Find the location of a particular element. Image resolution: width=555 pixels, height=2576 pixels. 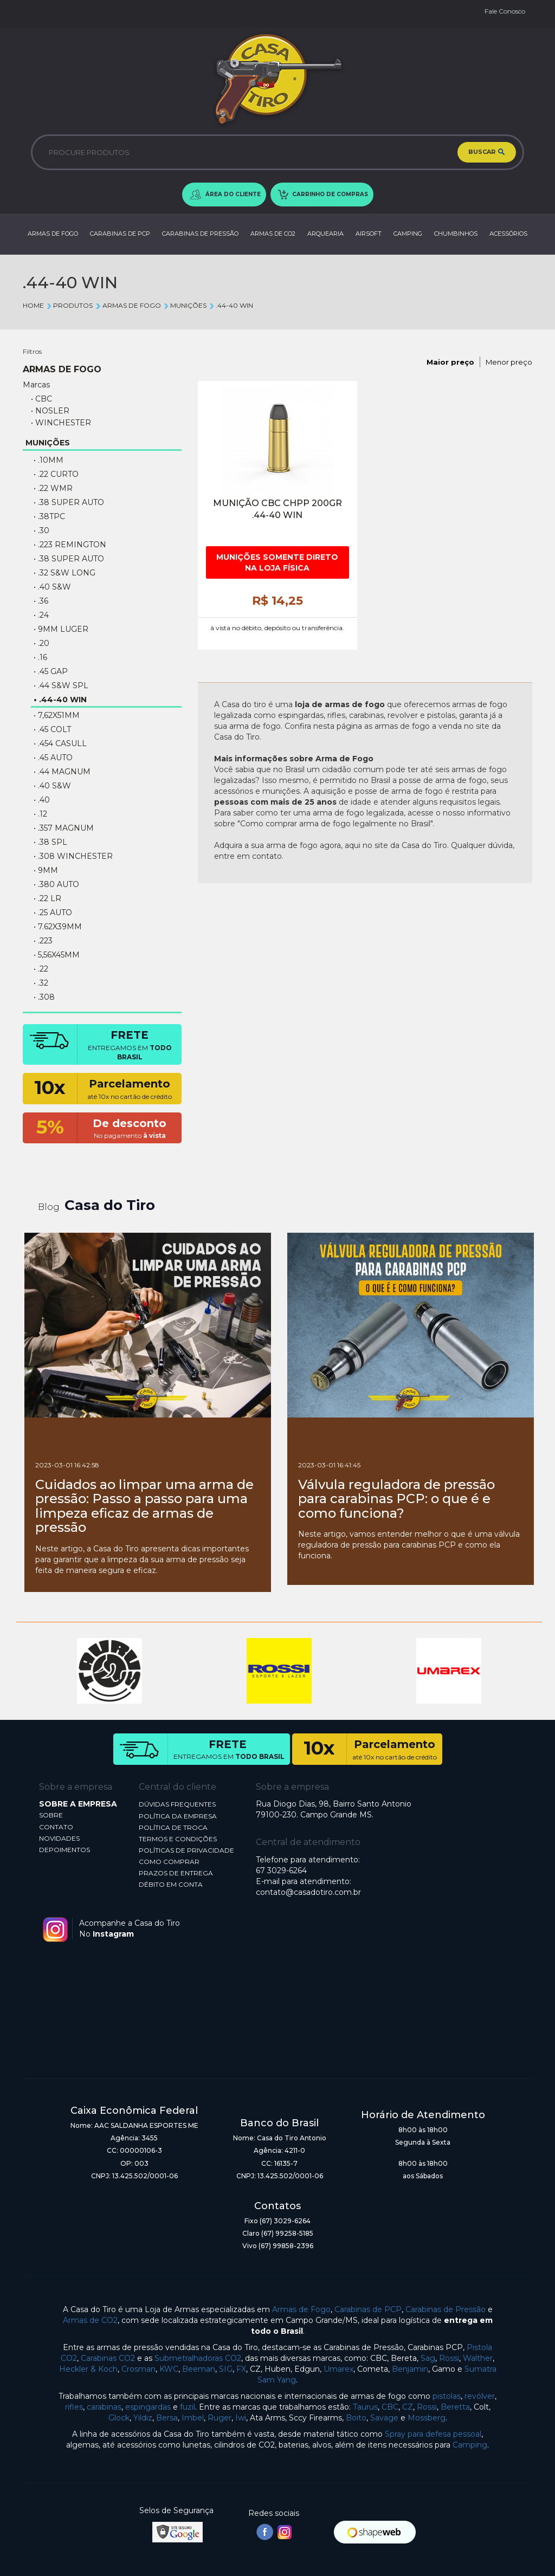

Sag is located at coordinates (428, 2358).